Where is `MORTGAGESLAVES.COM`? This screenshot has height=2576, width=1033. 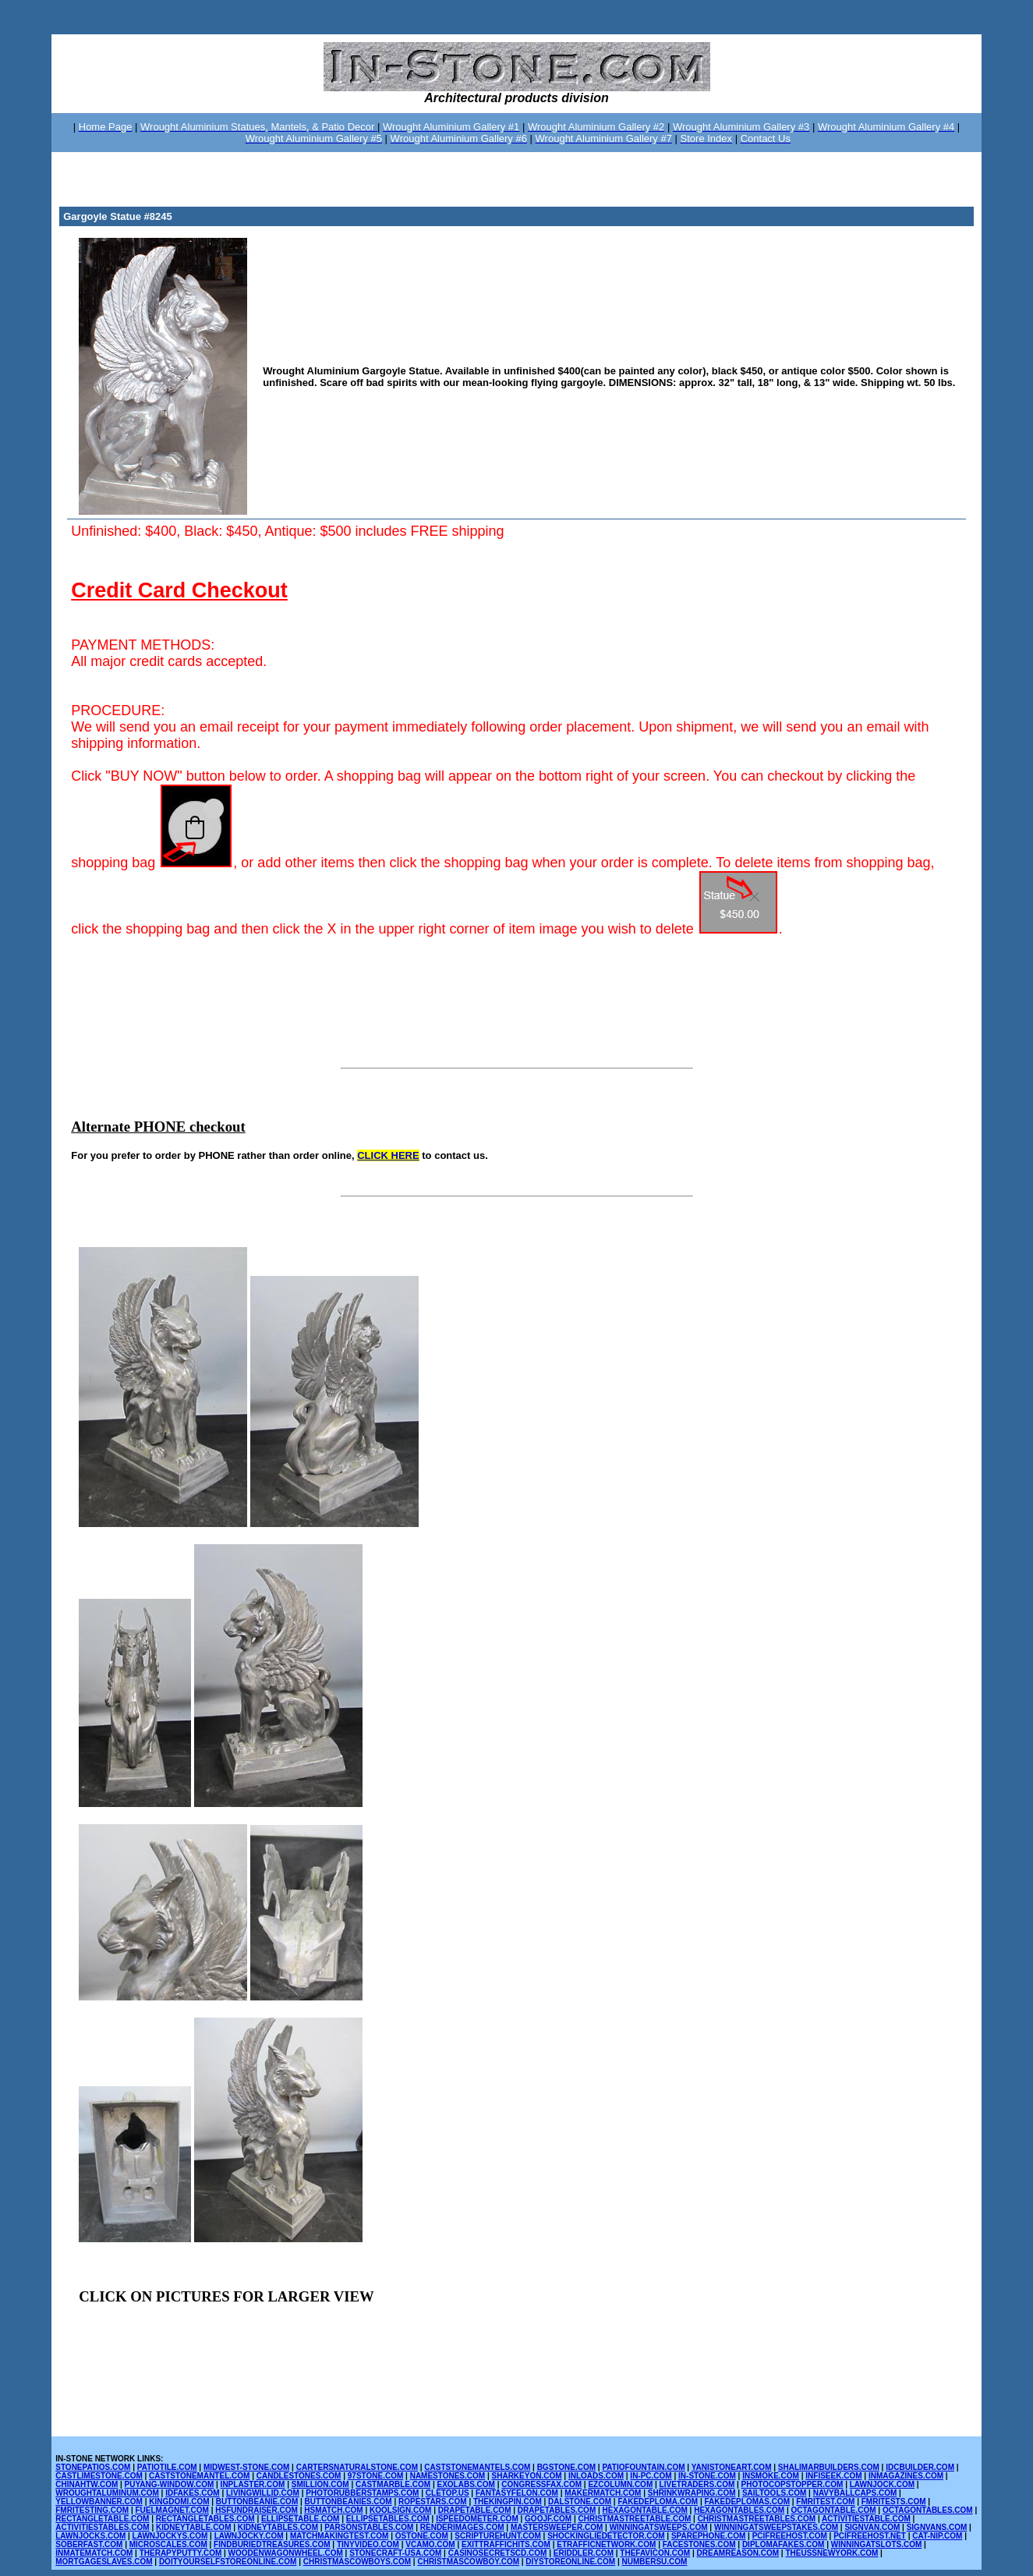 MORTGAGESLAVES.COM is located at coordinates (103, 2561).